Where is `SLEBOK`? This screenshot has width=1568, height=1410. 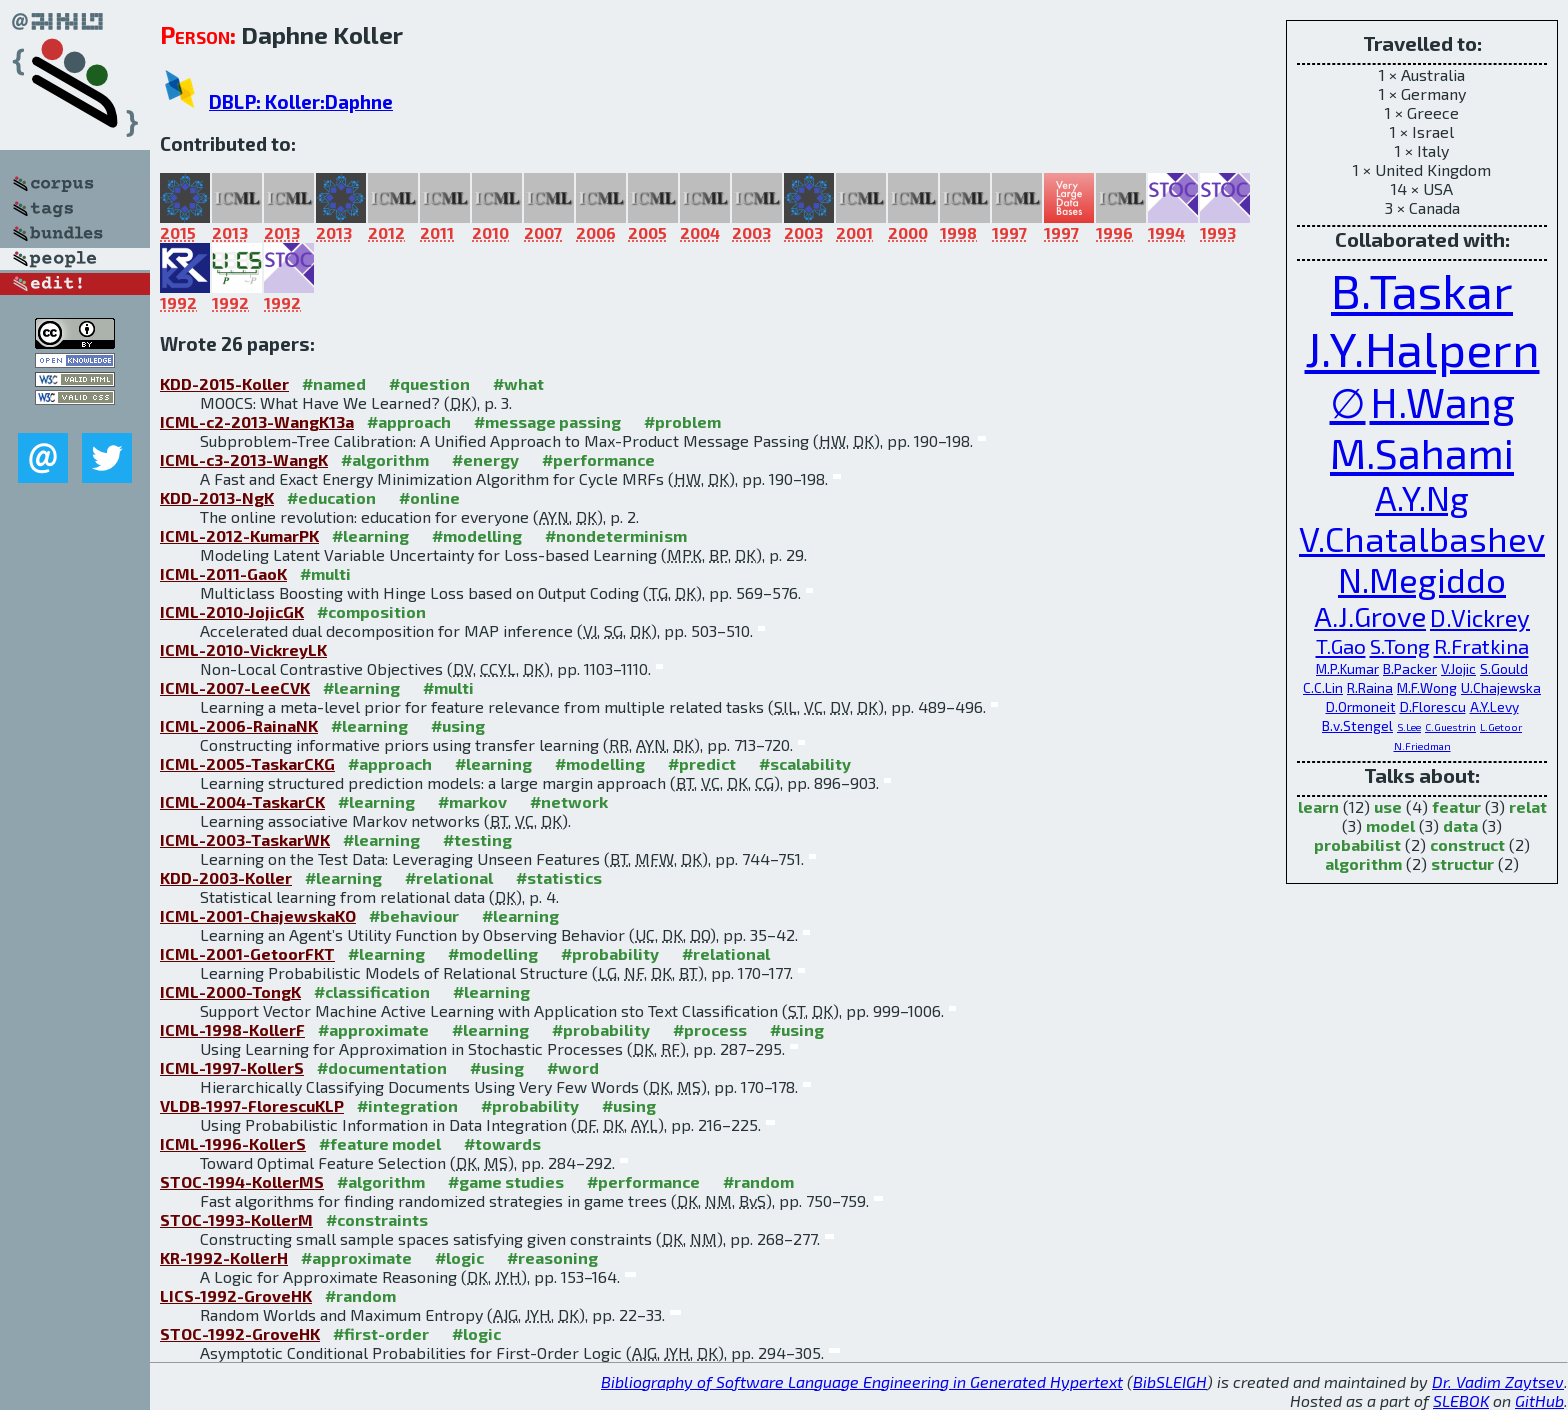 SLEBOK is located at coordinates (1461, 1400).